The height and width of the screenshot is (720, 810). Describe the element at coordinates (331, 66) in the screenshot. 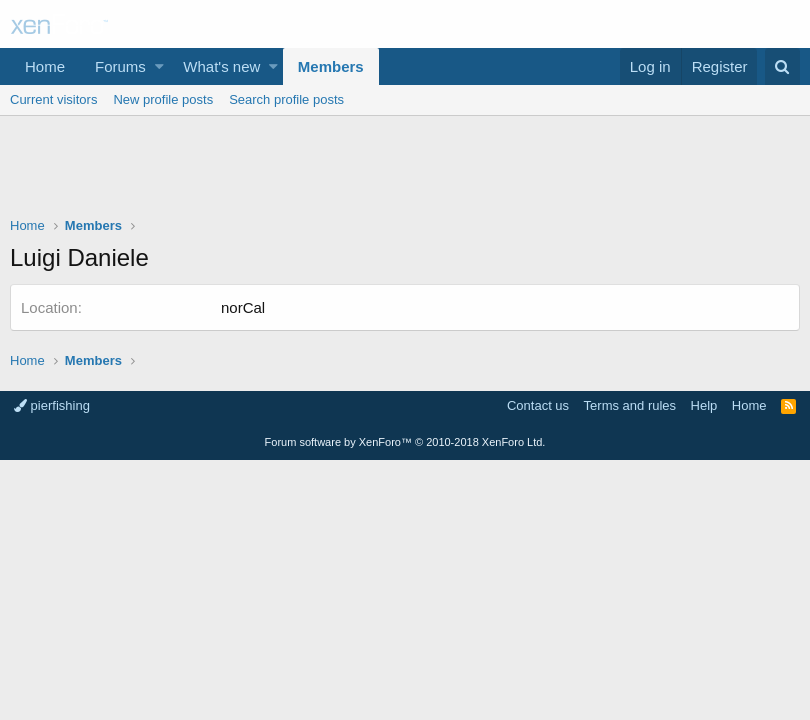

I see `Members` at that location.